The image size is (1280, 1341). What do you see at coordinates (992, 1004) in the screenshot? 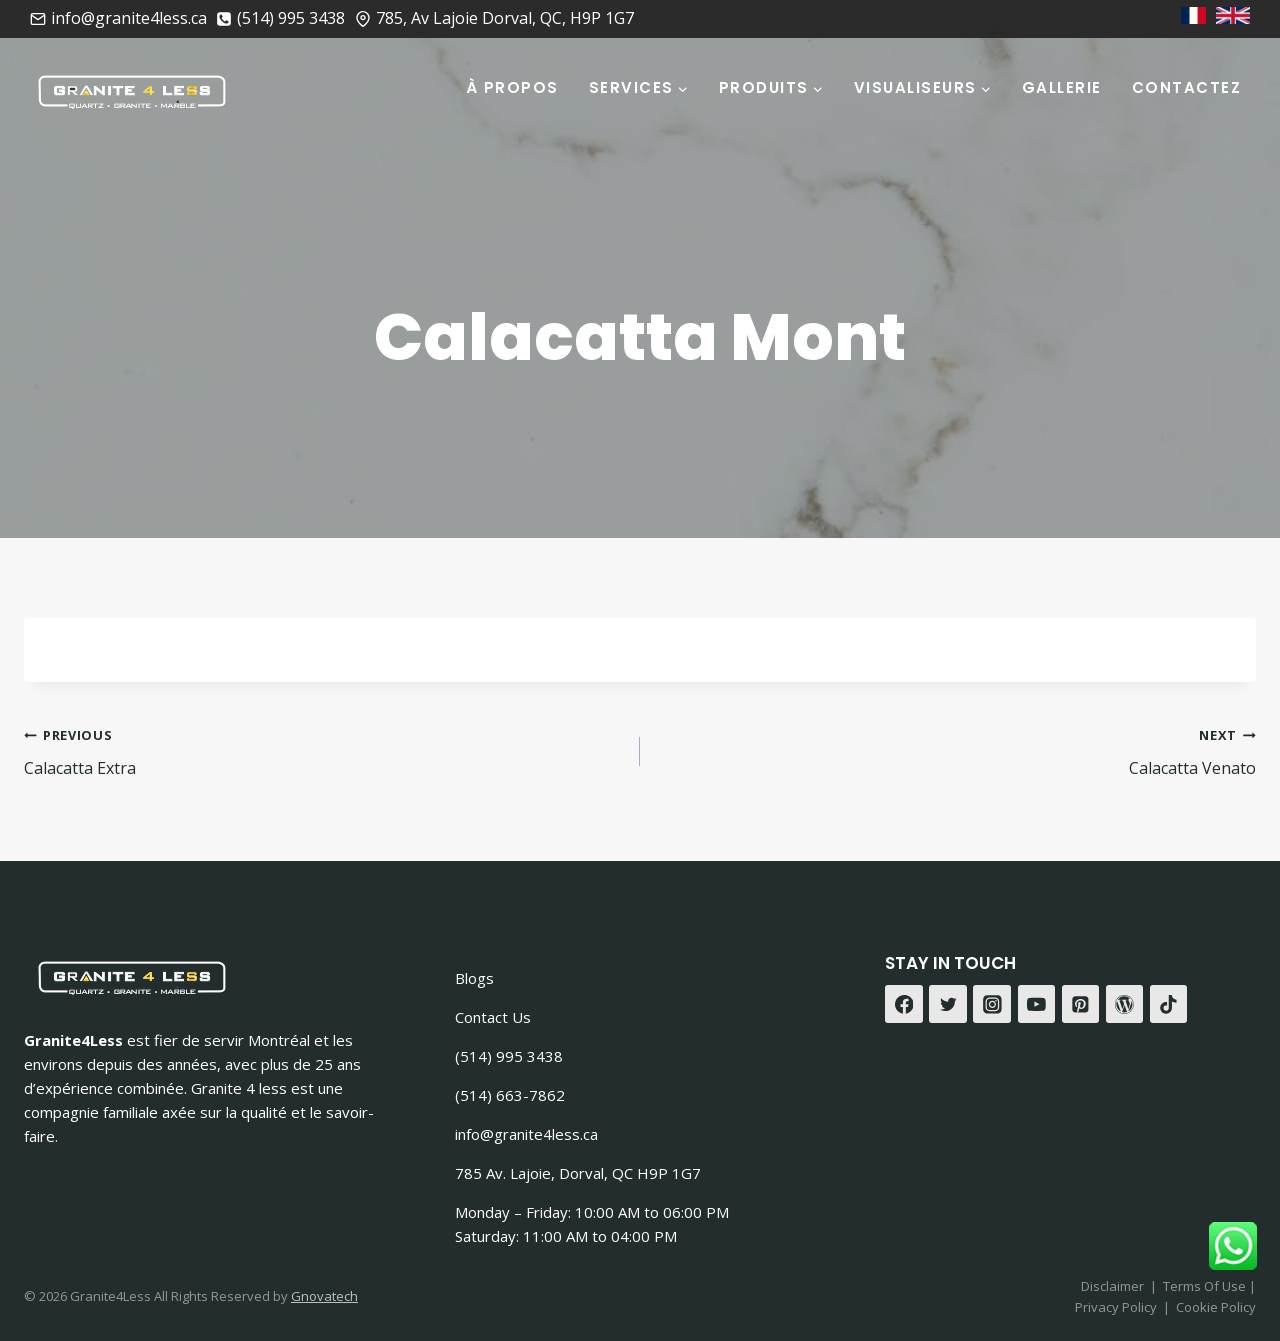
I see `[Instagram]` at bounding box center [992, 1004].